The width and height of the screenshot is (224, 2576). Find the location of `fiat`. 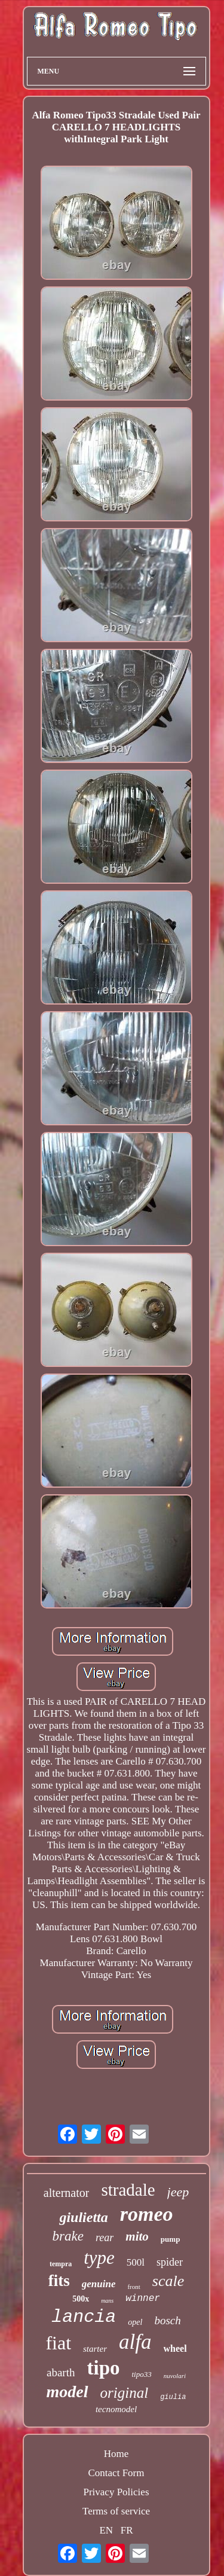

fiat is located at coordinates (58, 2343).